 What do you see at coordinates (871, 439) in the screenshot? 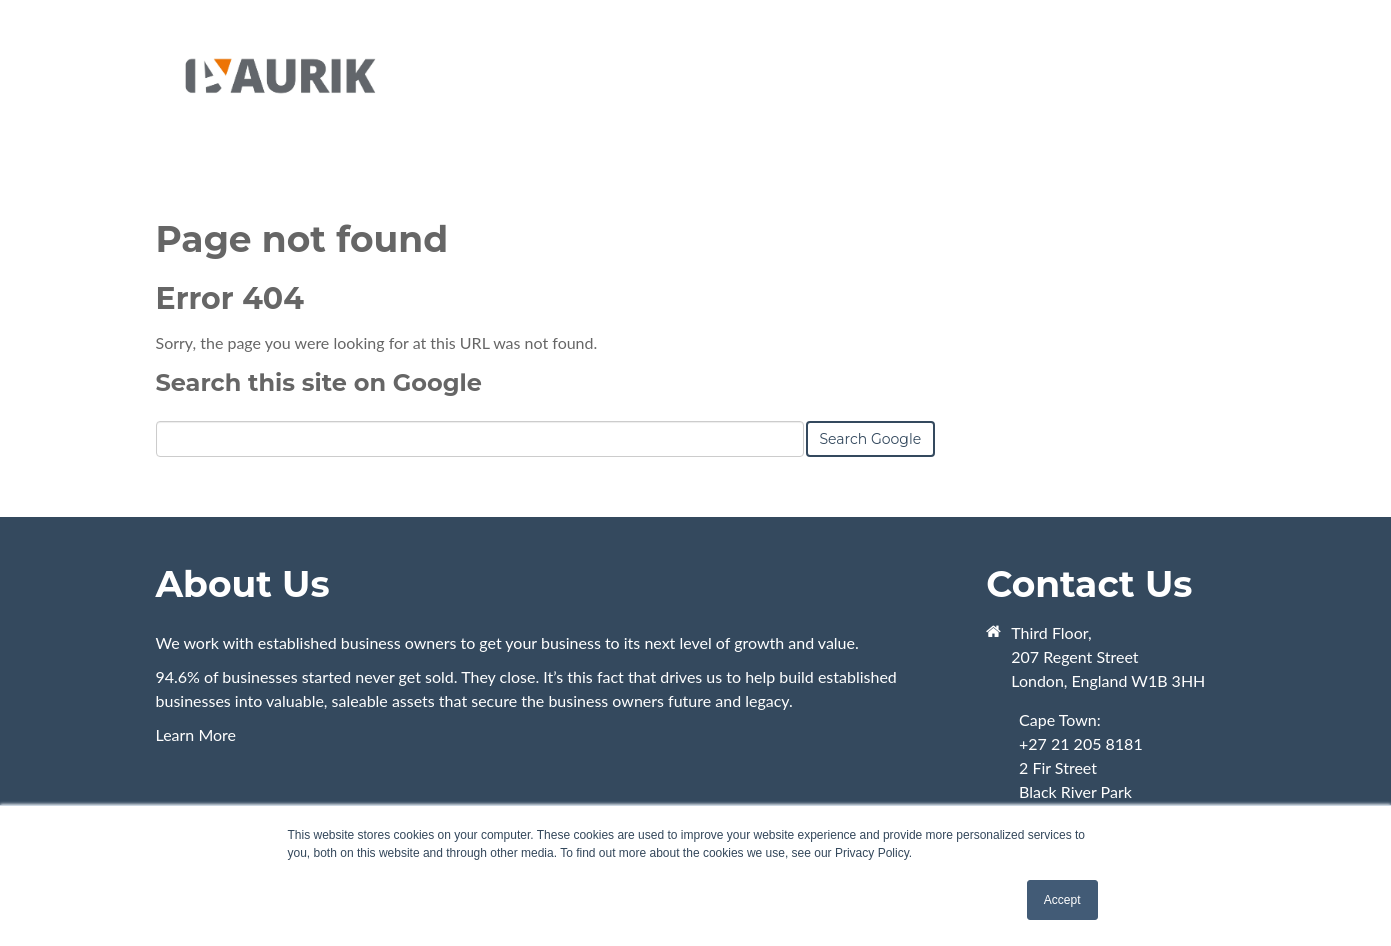
I see `Search Google` at bounding box center [871, 439].